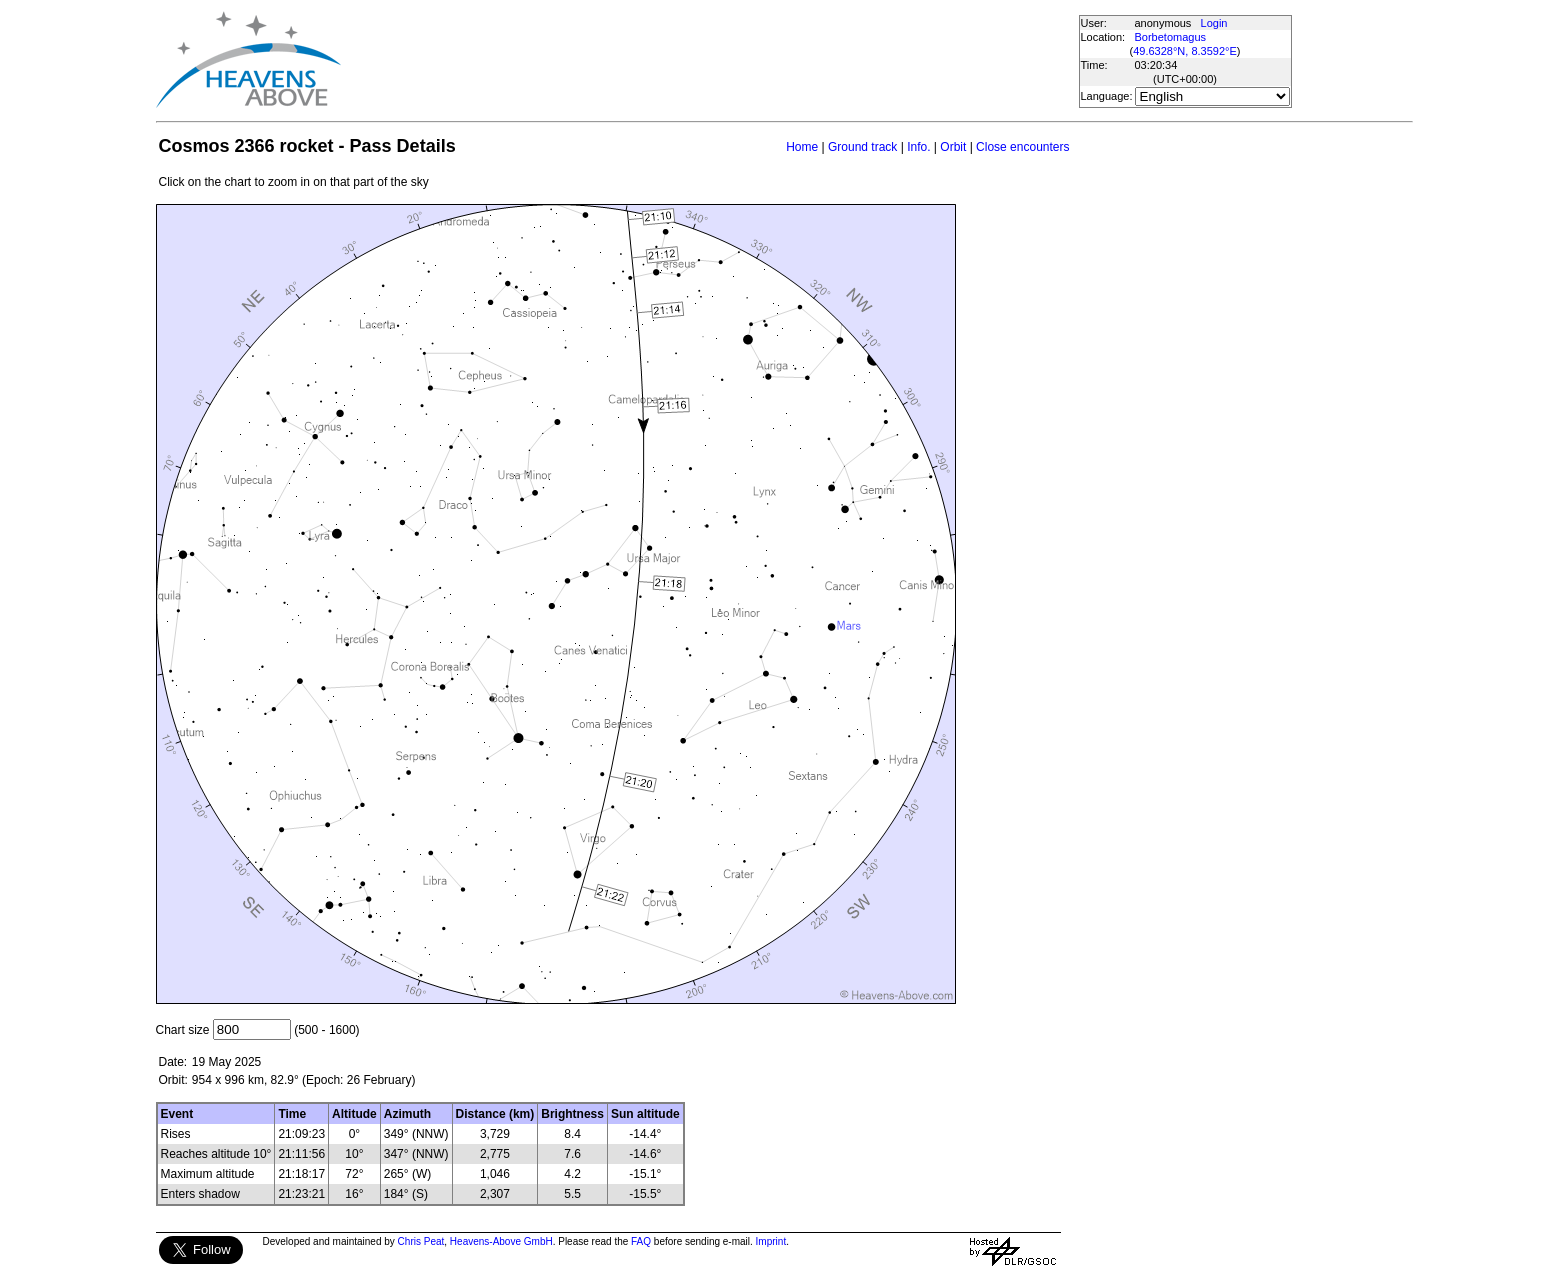 This screenshot has height=1281, width=1568. Describe the element at coordinates (641, 1241) in the screenshot. I see `FAQ` at that location.